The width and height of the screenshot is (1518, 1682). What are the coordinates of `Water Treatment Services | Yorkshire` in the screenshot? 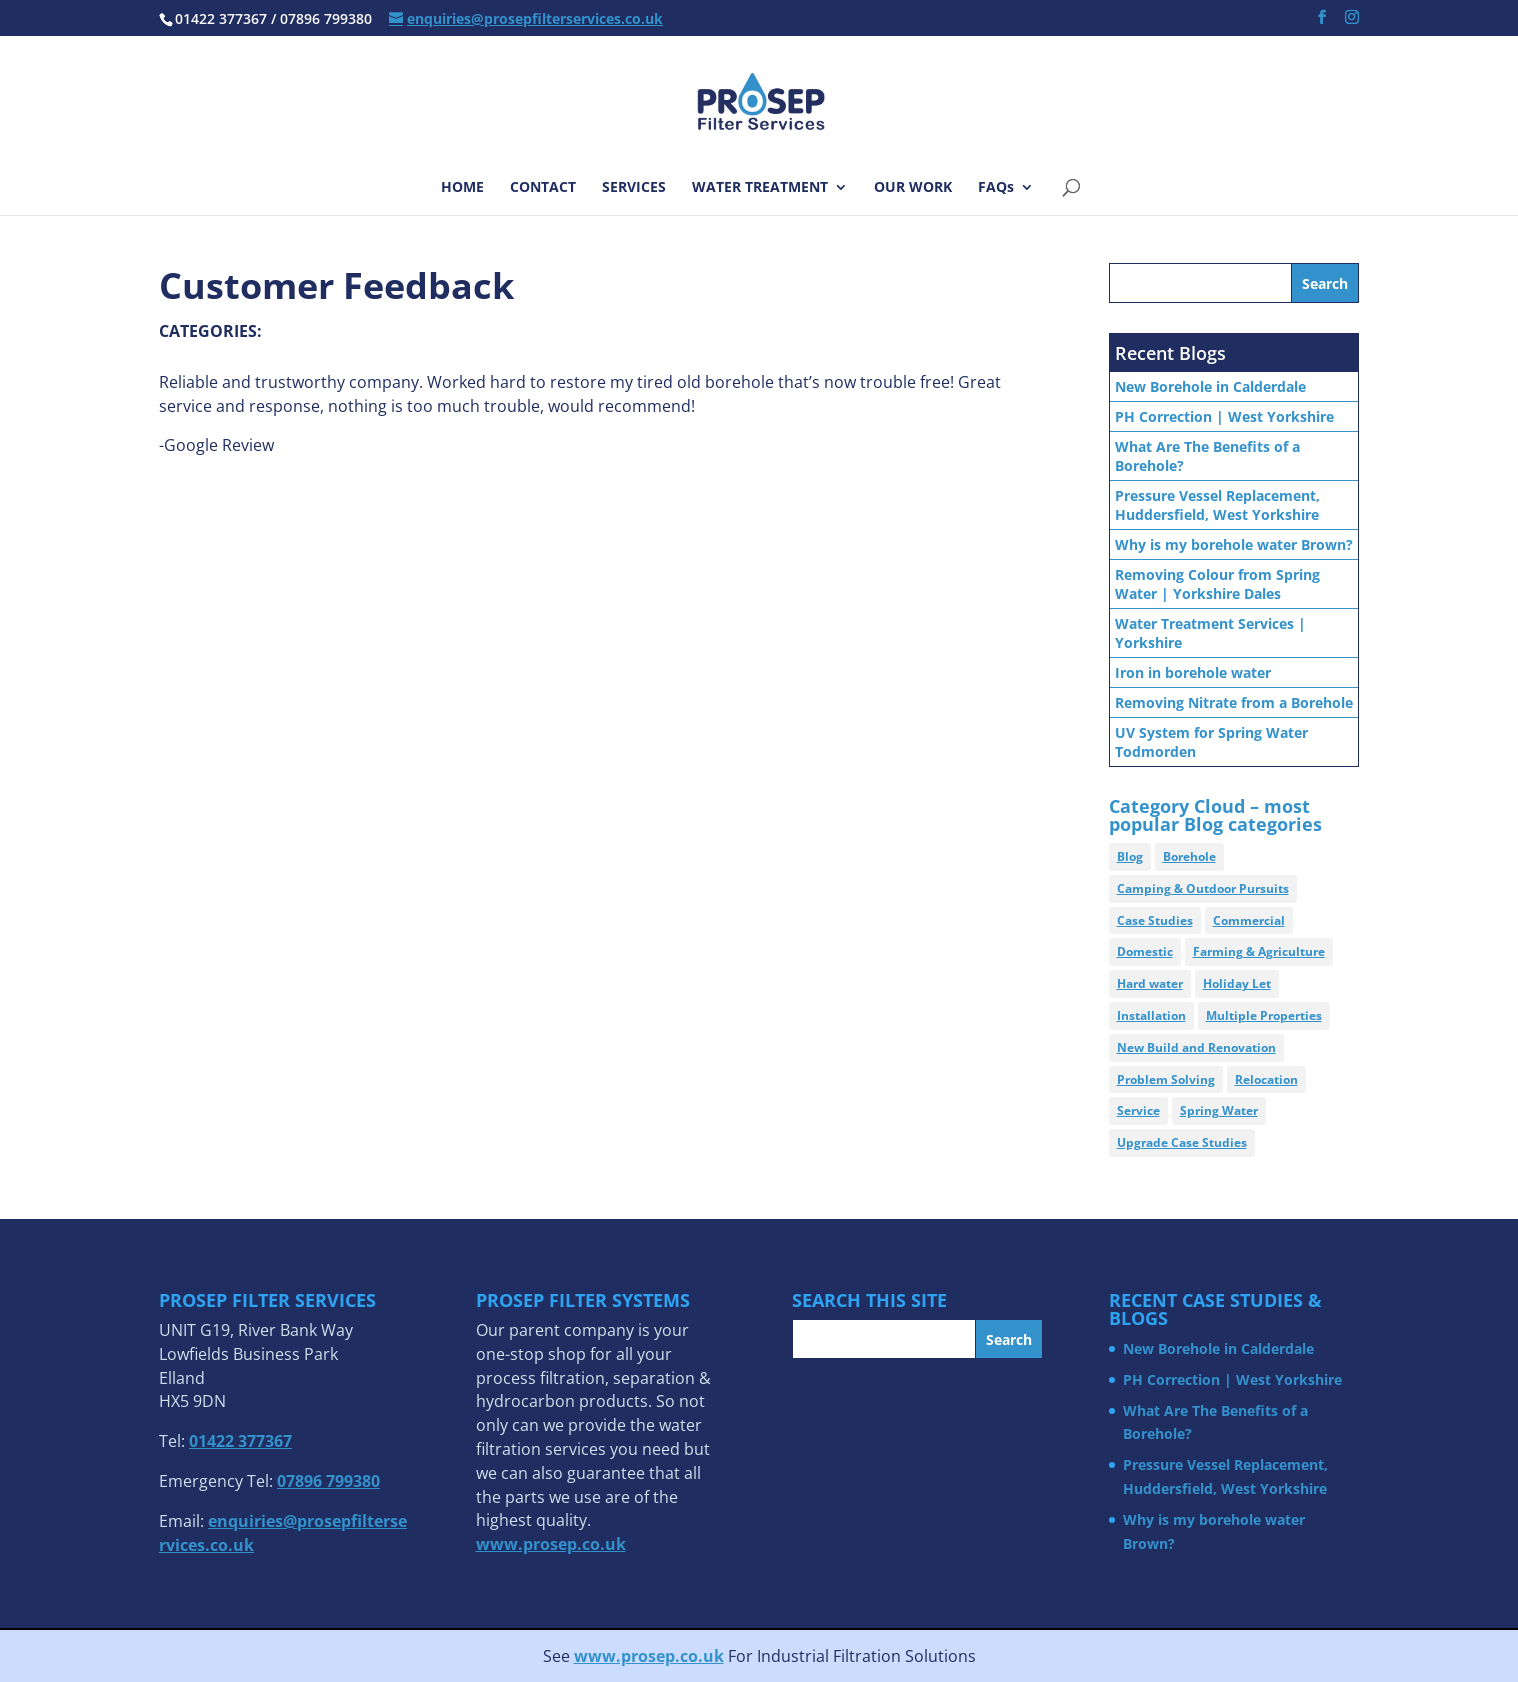 It's located at (1210, 633).